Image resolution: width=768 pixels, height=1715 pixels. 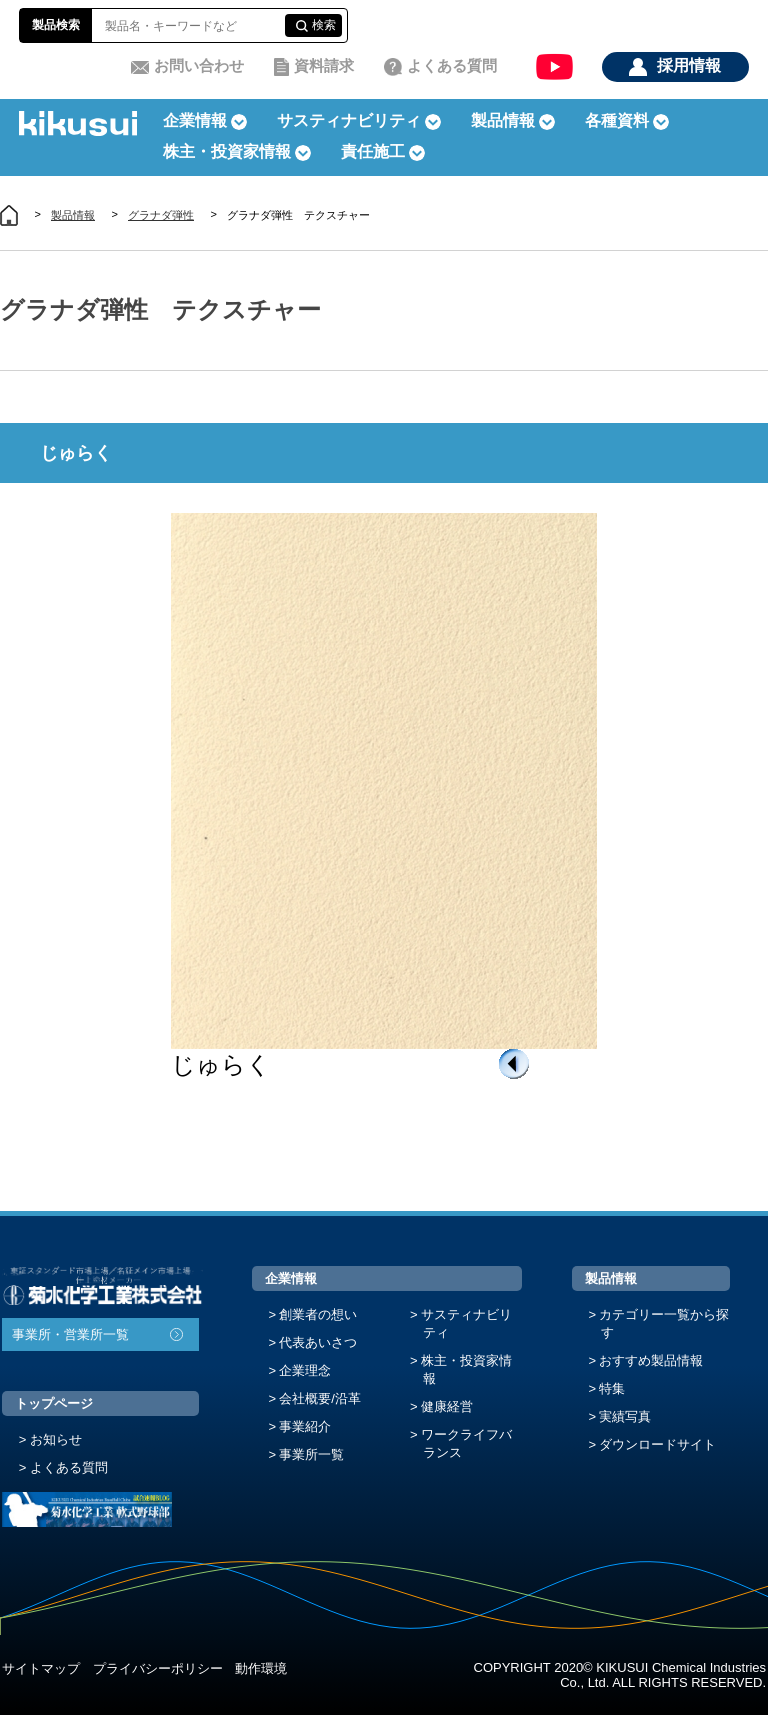 I want to click on 製品情報, so click(x=73, y=215).